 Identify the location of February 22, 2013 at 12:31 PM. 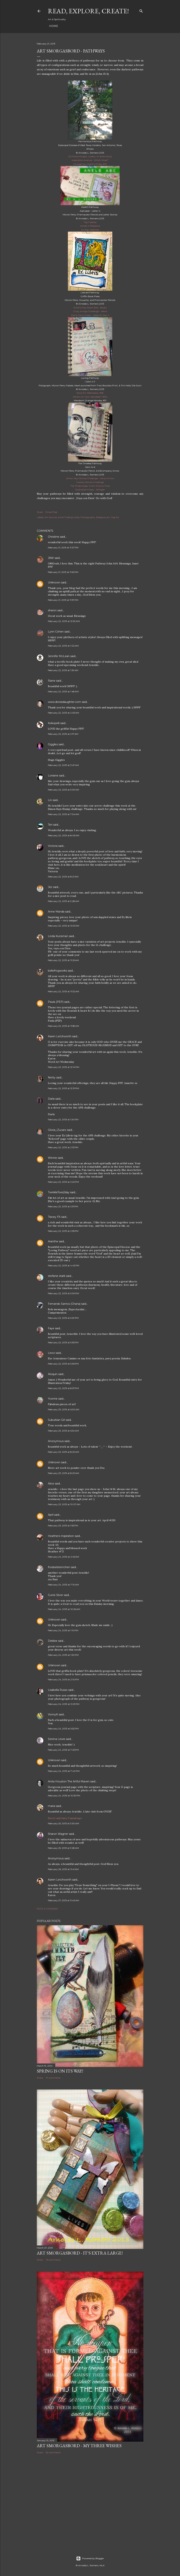
(63, 1088).